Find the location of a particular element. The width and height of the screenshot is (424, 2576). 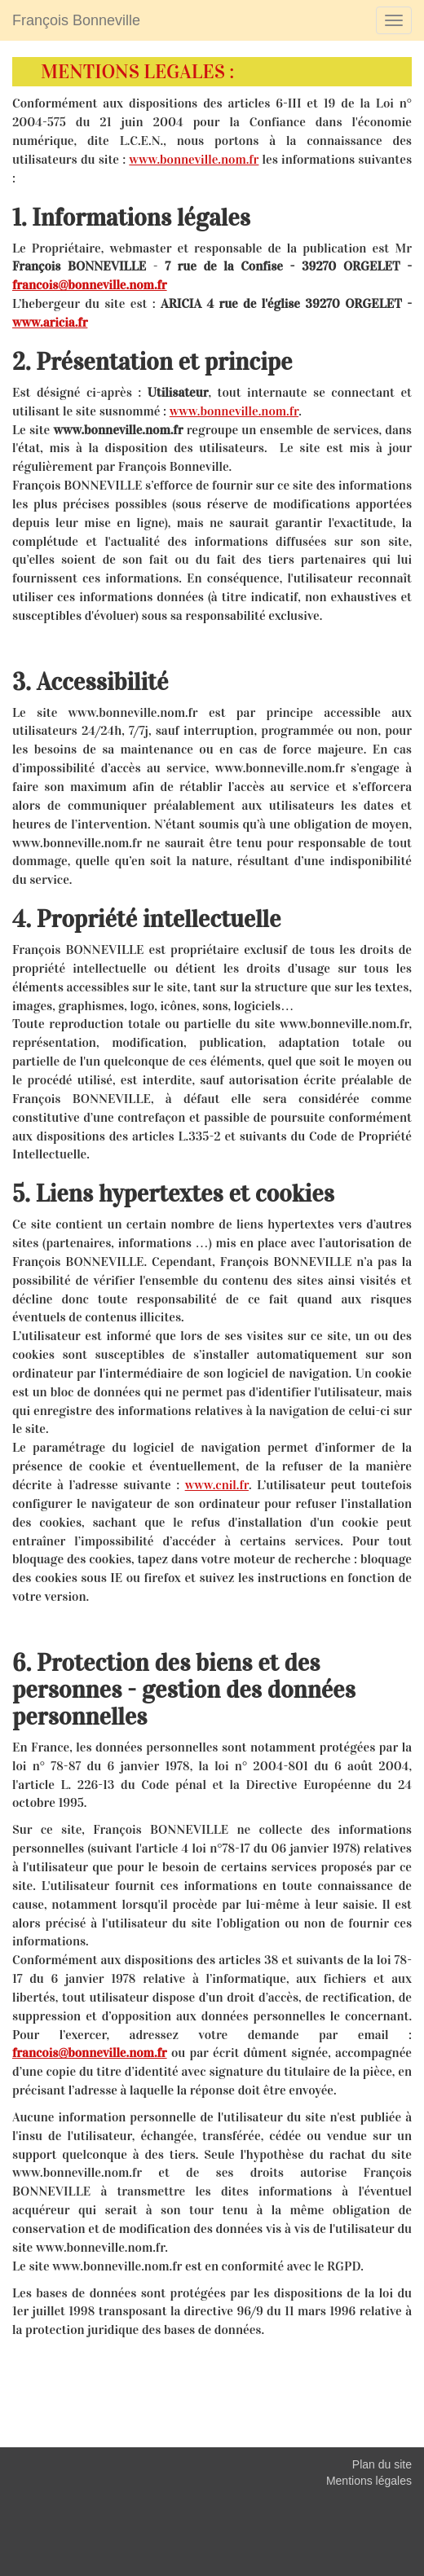

www.bonneville.nom.fr is located at coordinates (193, 159).